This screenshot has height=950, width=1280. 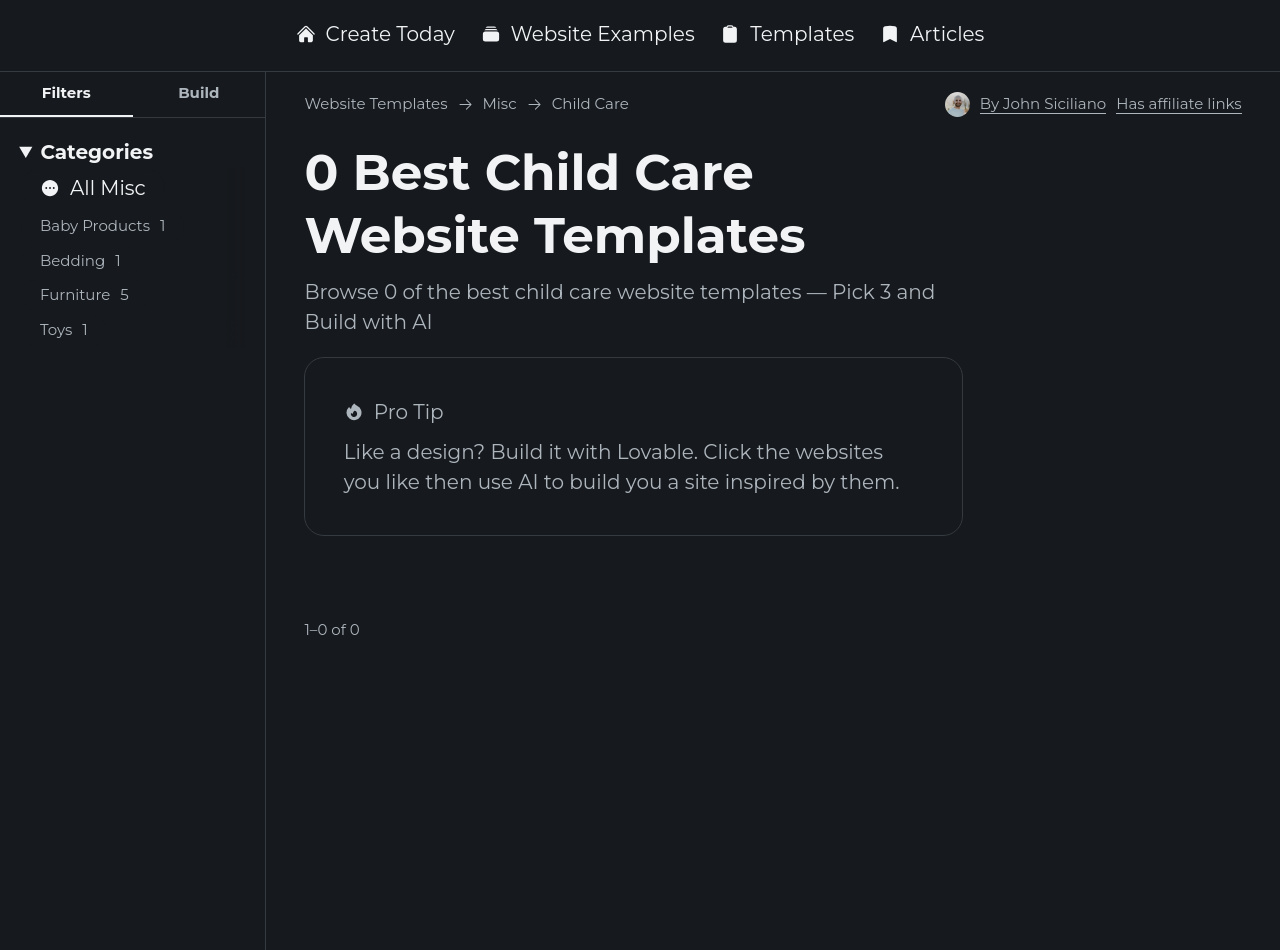 What do you see at coordinates (1178, 103) in the screenshot?
I see `Has affiliate links` at bounding box center [1178, 103].